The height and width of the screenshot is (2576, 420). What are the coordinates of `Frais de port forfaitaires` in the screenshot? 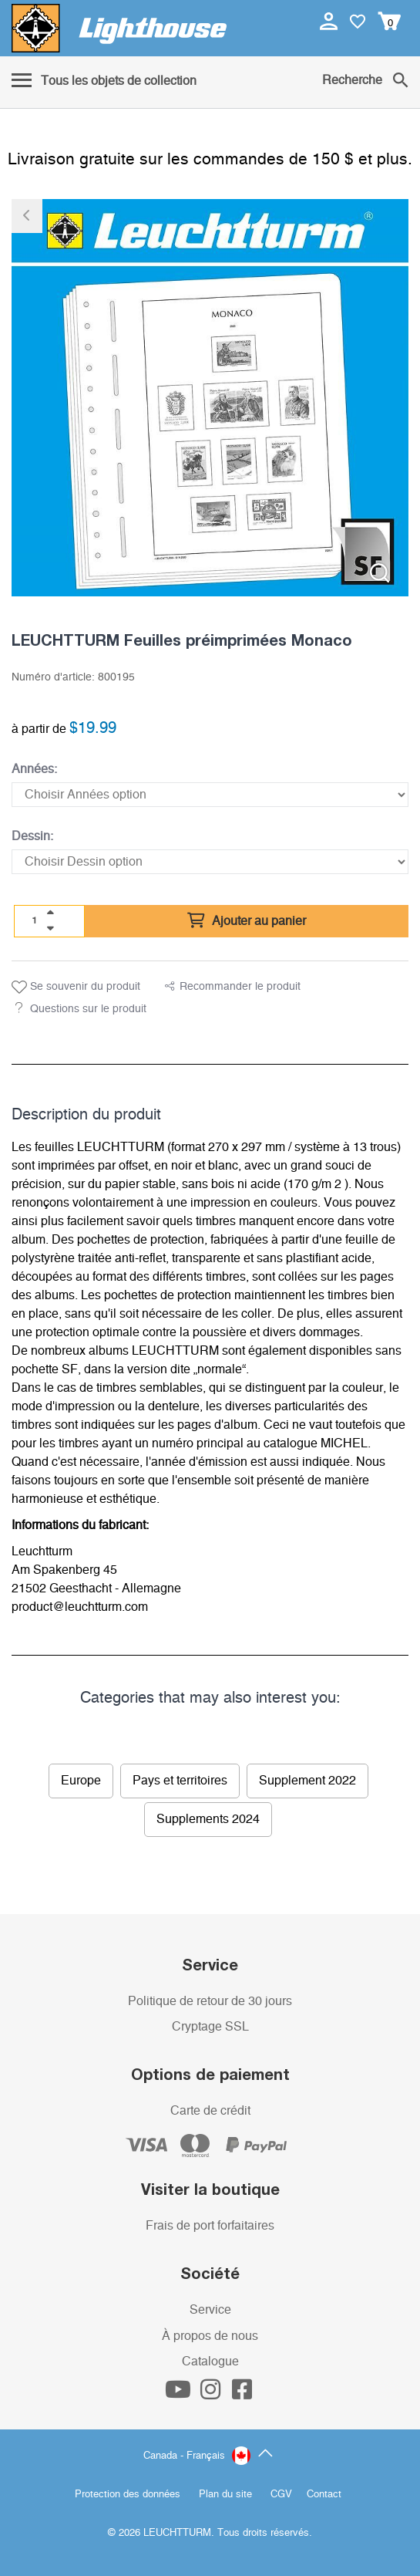 It's located at (210, 2226).